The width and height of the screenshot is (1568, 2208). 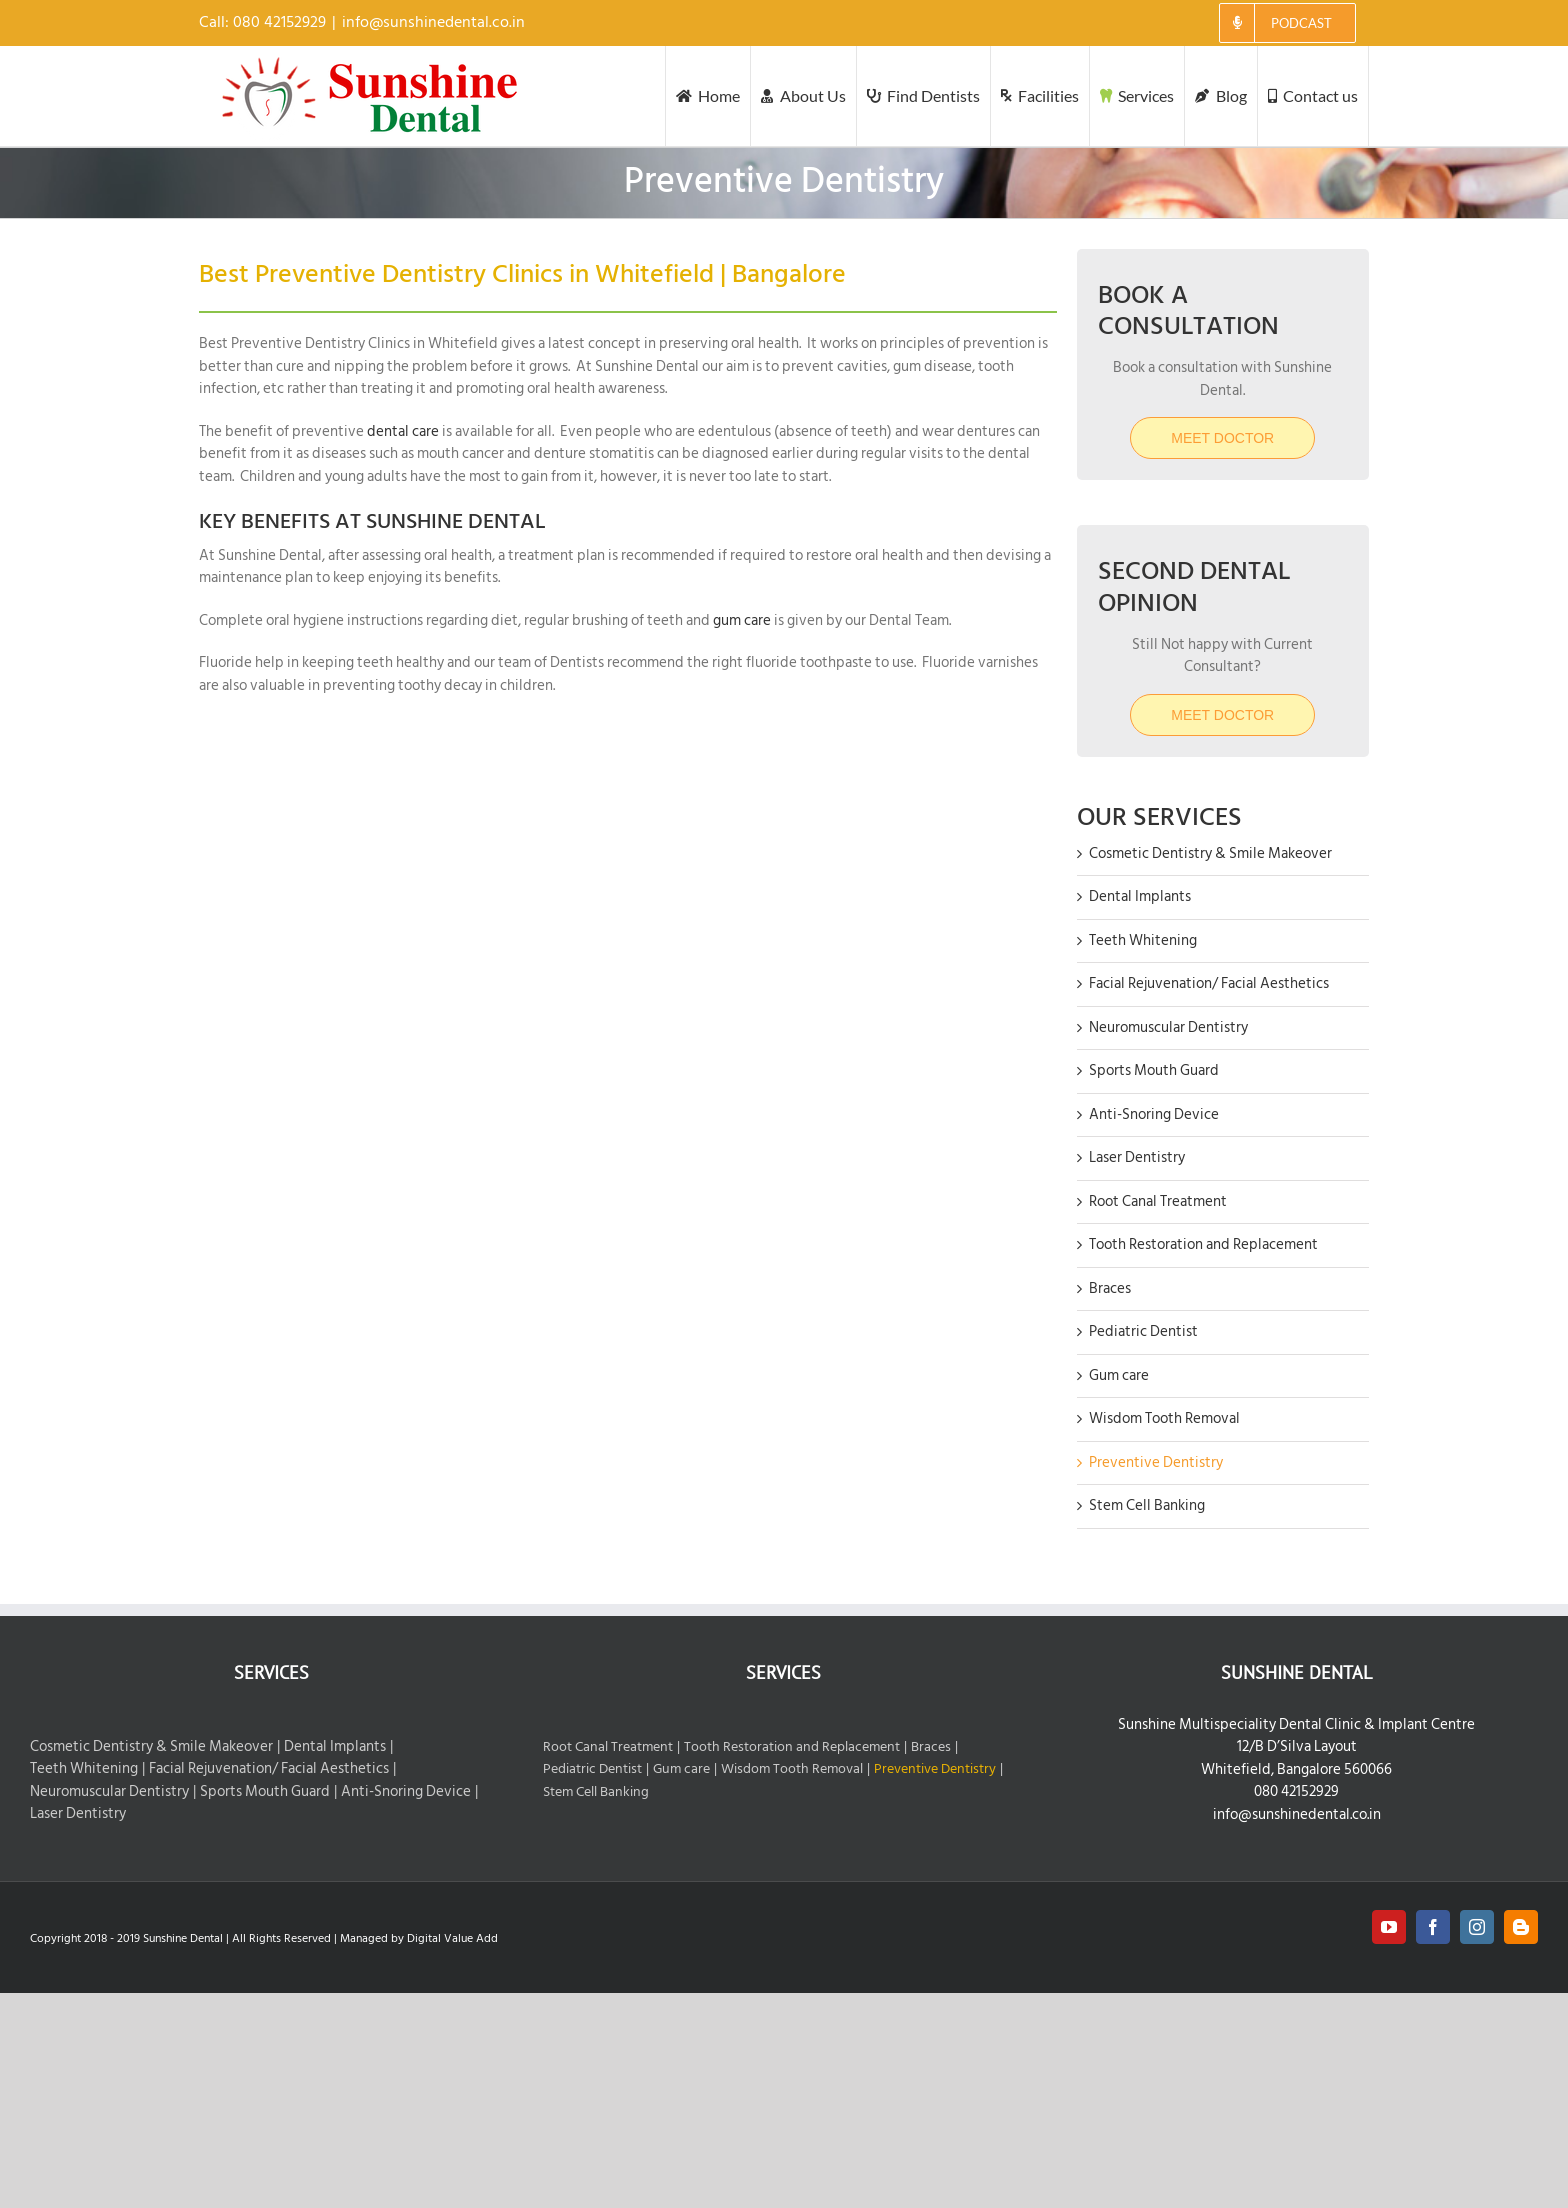 What do you see at coordinates (1143, 1331) in the screenshot?
I see `Pediatric Dentist` at bounding box center [1143, 1331].